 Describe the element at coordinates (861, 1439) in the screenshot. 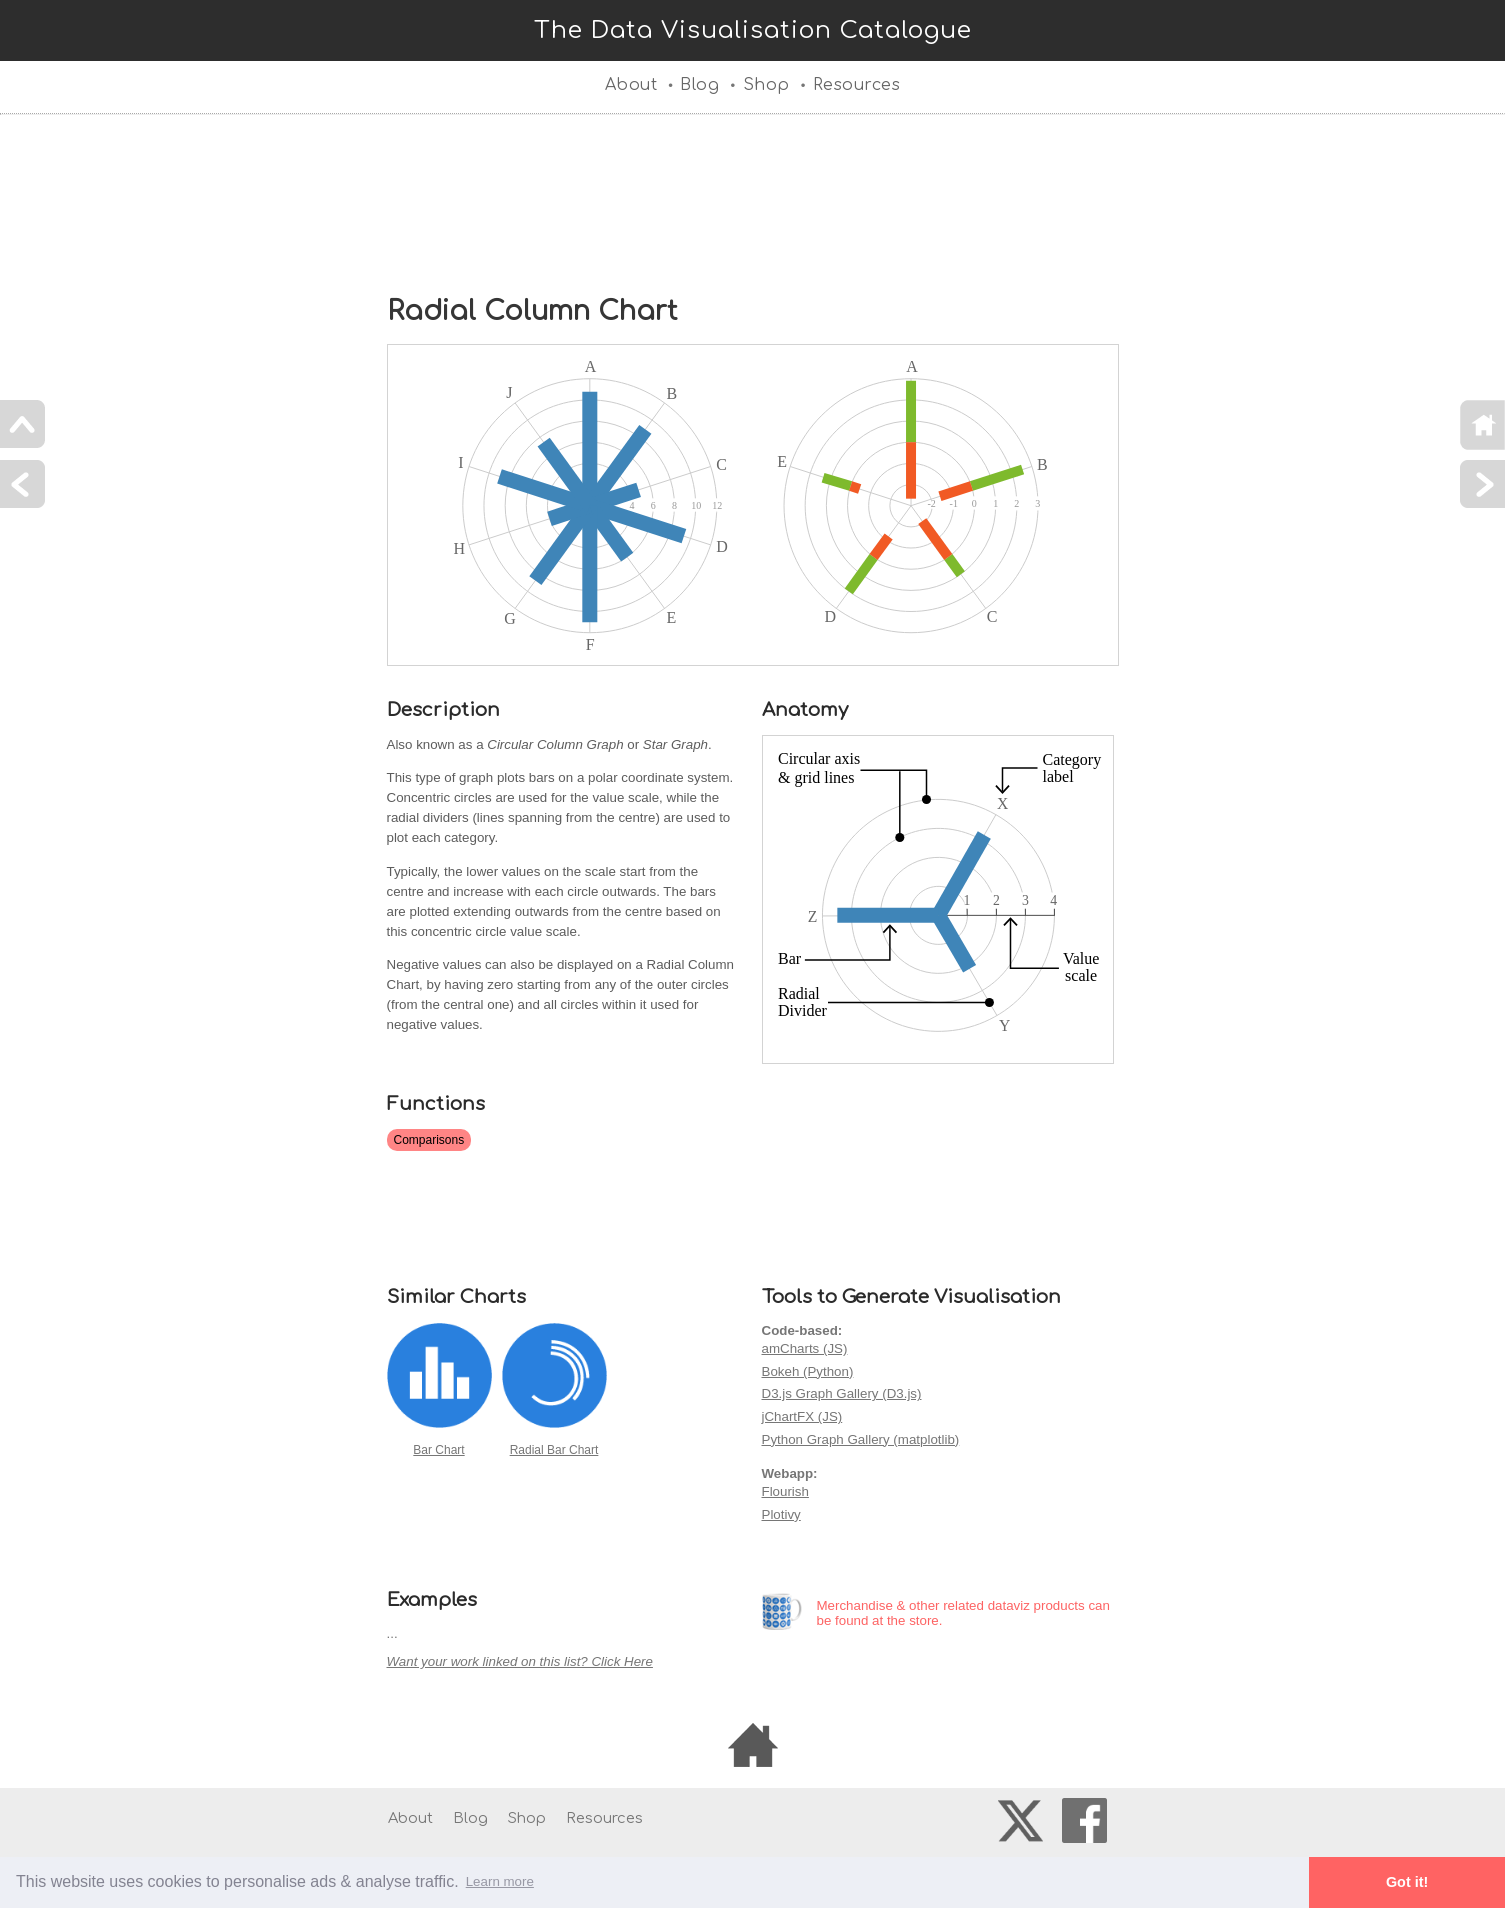

I see `Python Graph Gallery (matplotlib)` at that location.